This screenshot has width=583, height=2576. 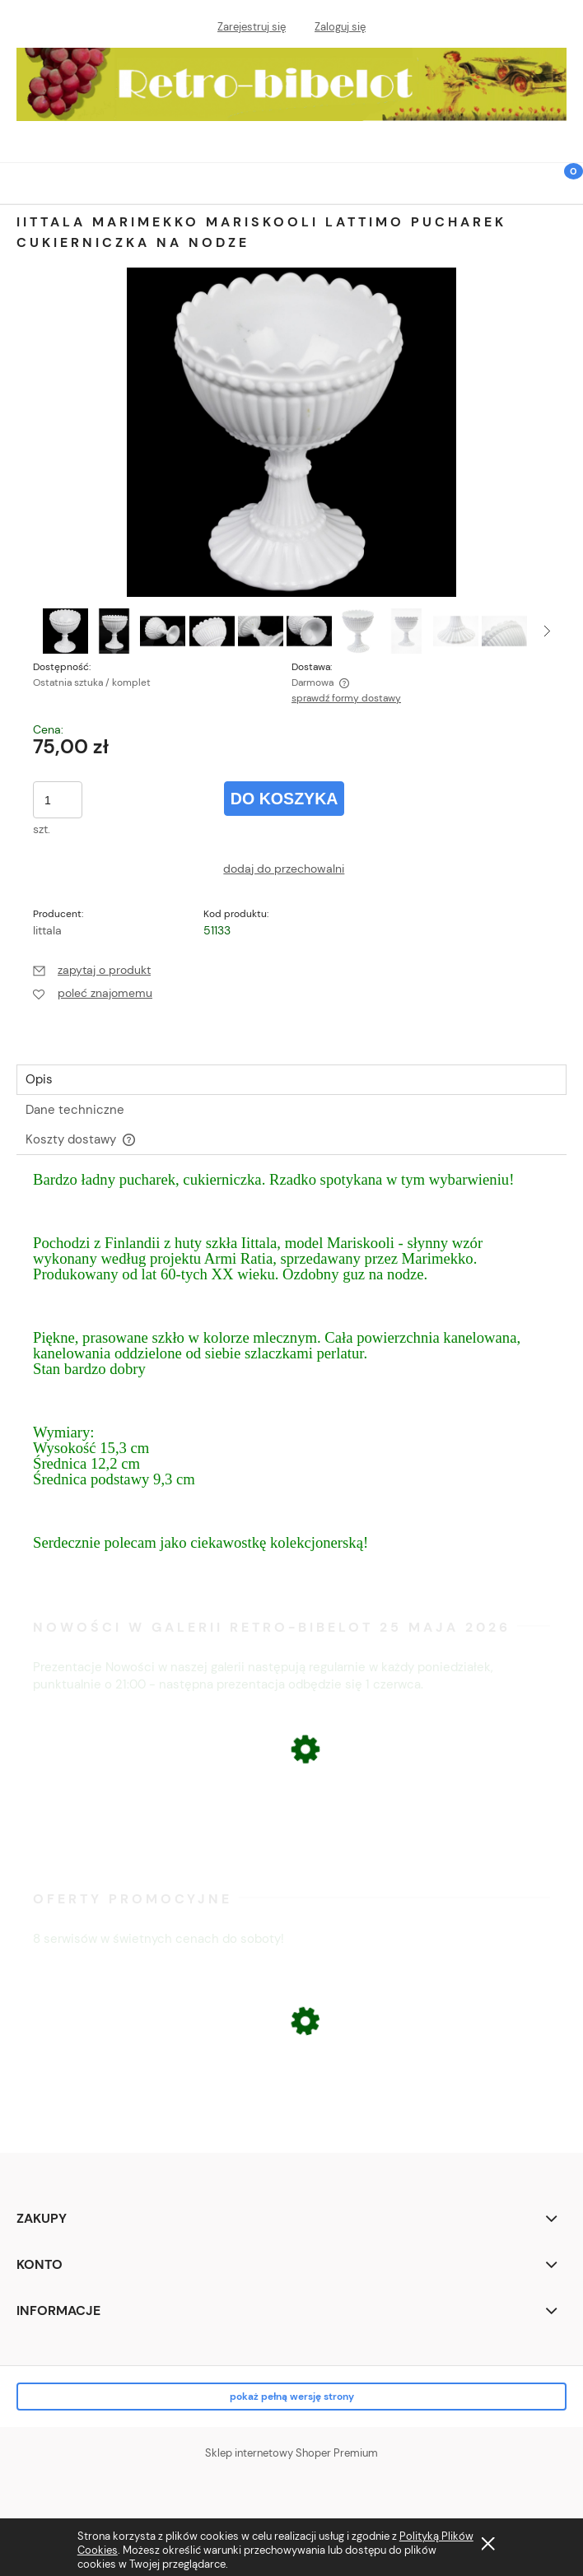 I want to click on [ilość], so click(x=57, y=799).